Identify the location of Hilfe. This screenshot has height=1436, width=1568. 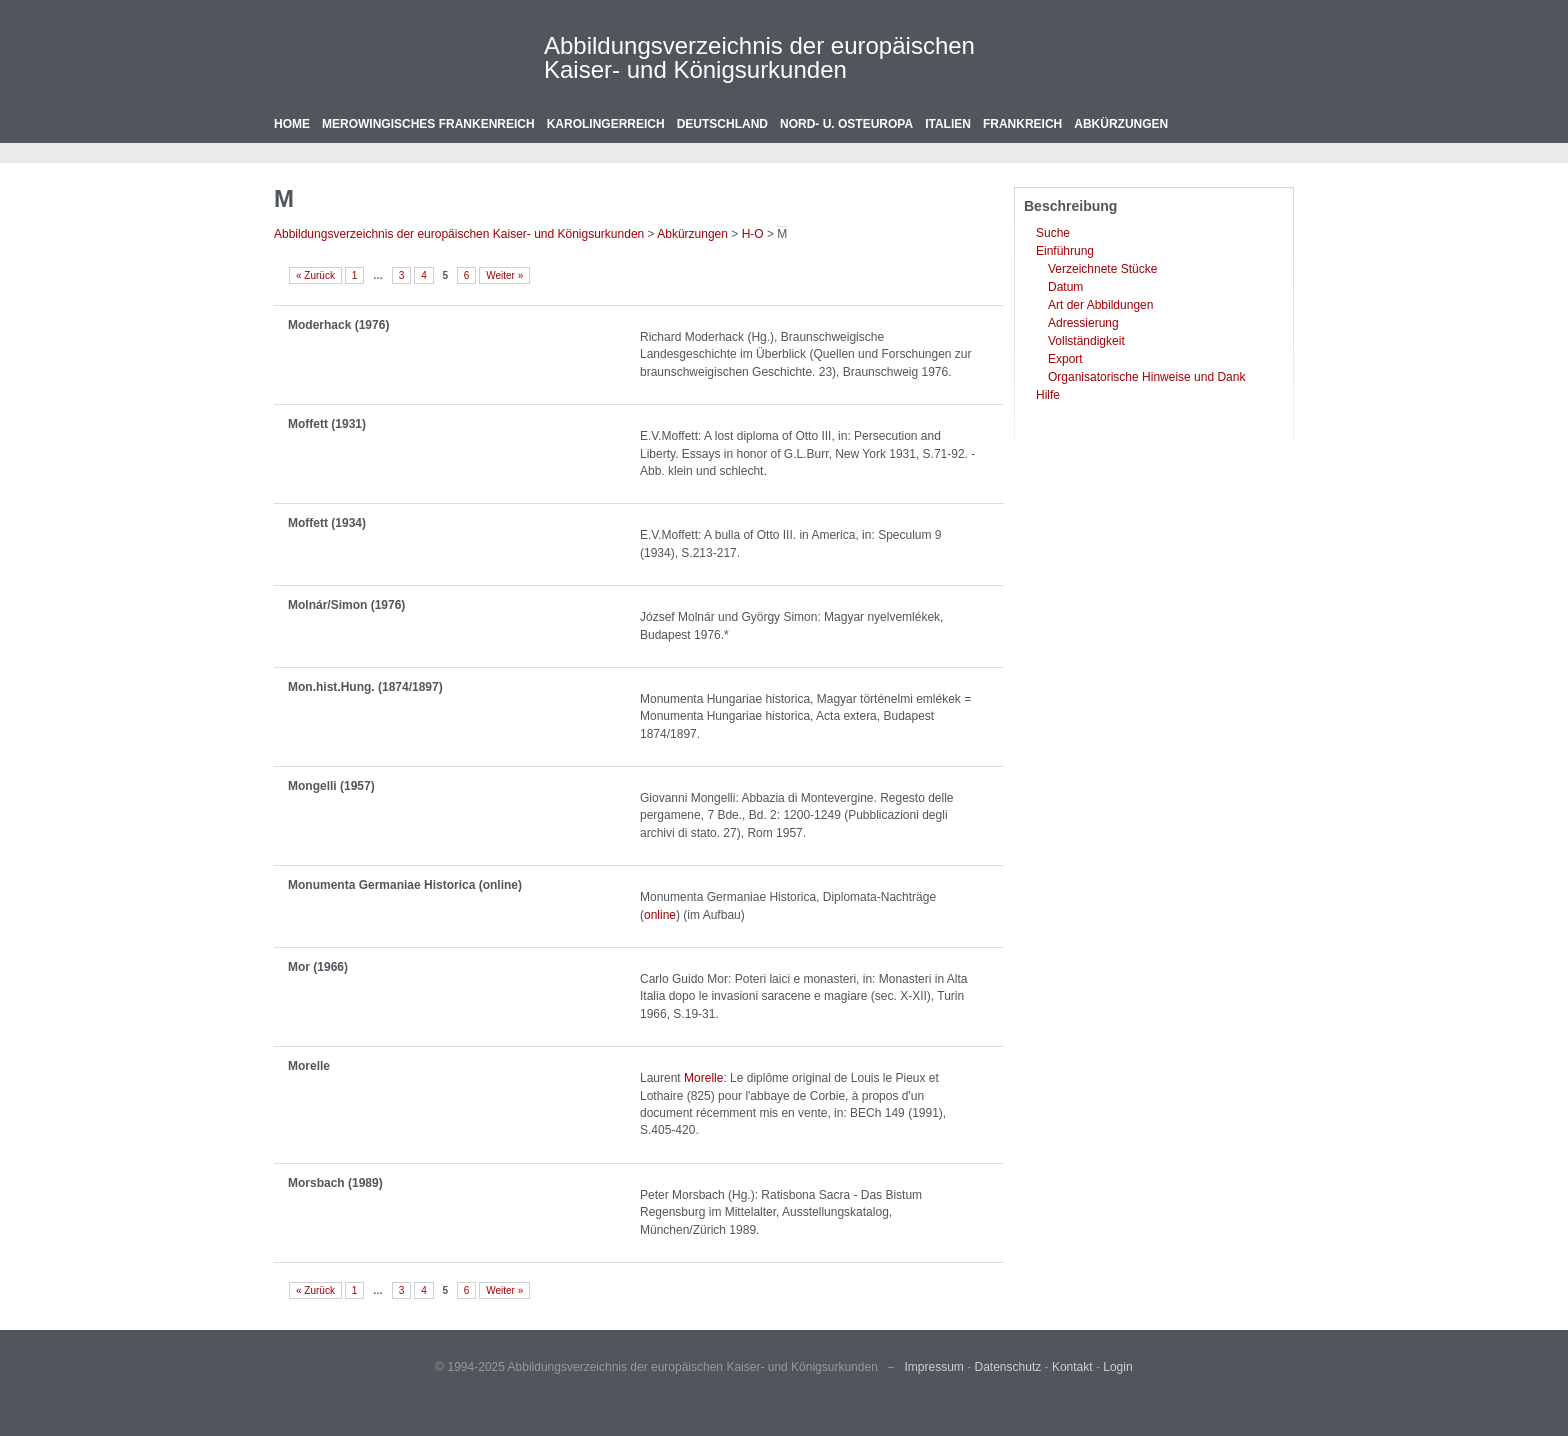
(1048, 395).